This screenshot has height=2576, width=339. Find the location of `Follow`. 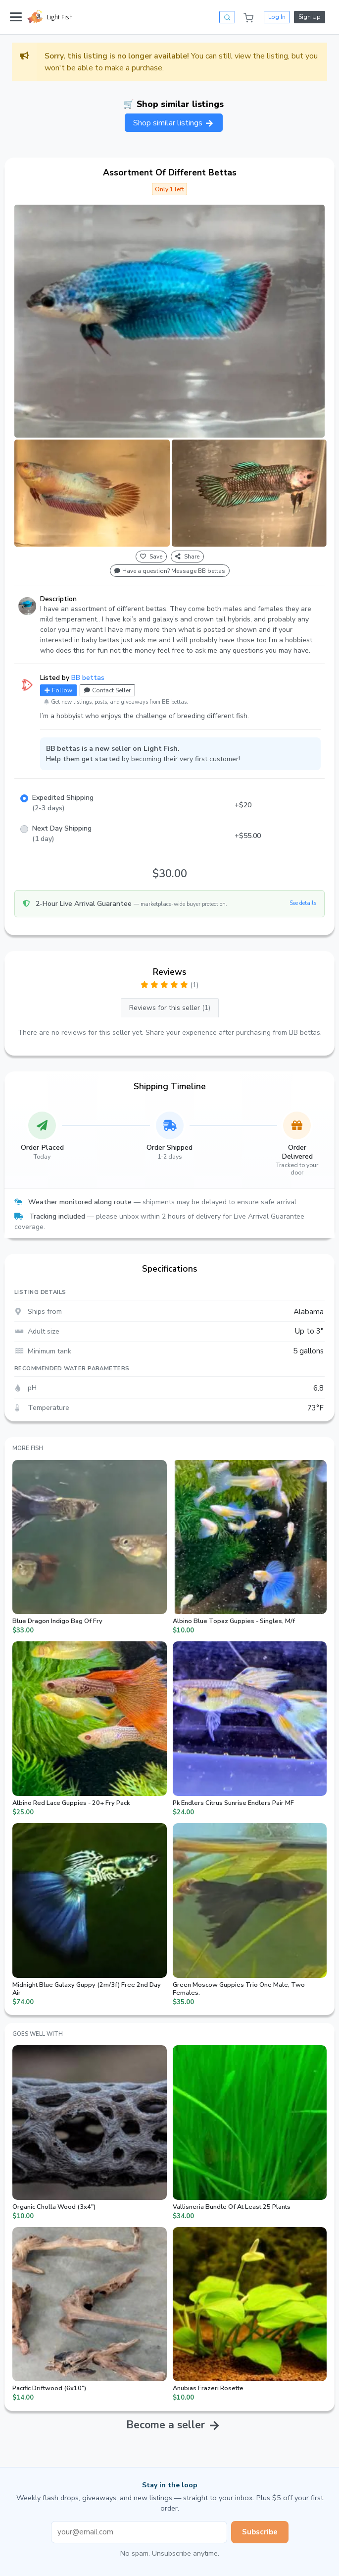

Follow is located at coordinates (58, 690).